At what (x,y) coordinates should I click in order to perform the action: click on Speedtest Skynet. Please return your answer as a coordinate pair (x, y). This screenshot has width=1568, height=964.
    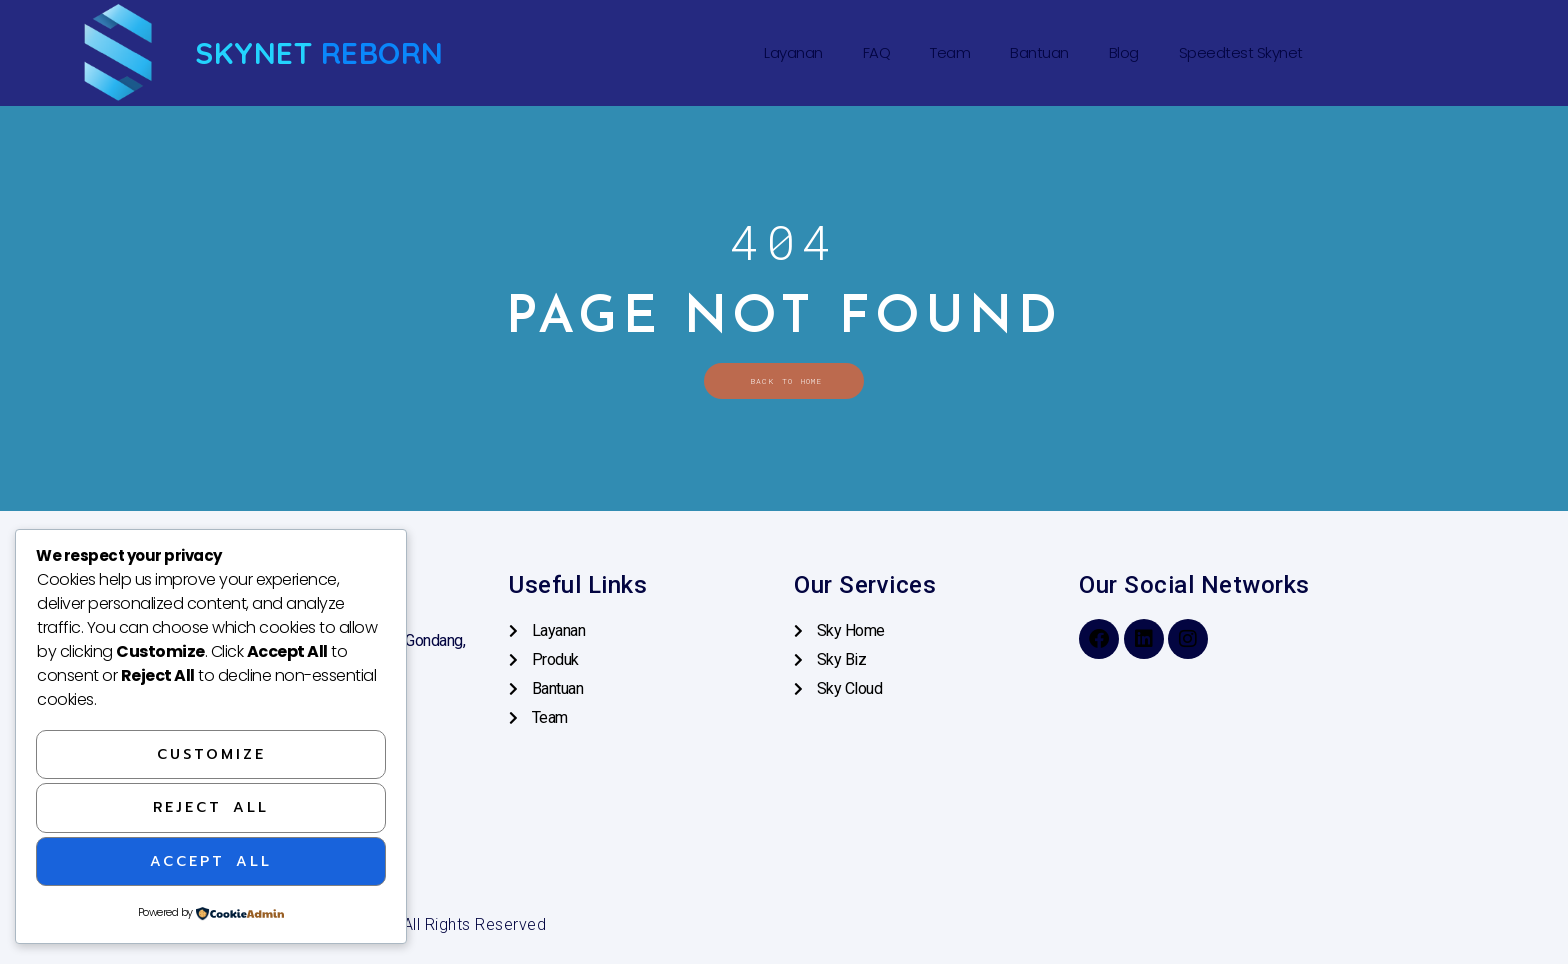
    Looking at the image, I should click on (1241, 52).